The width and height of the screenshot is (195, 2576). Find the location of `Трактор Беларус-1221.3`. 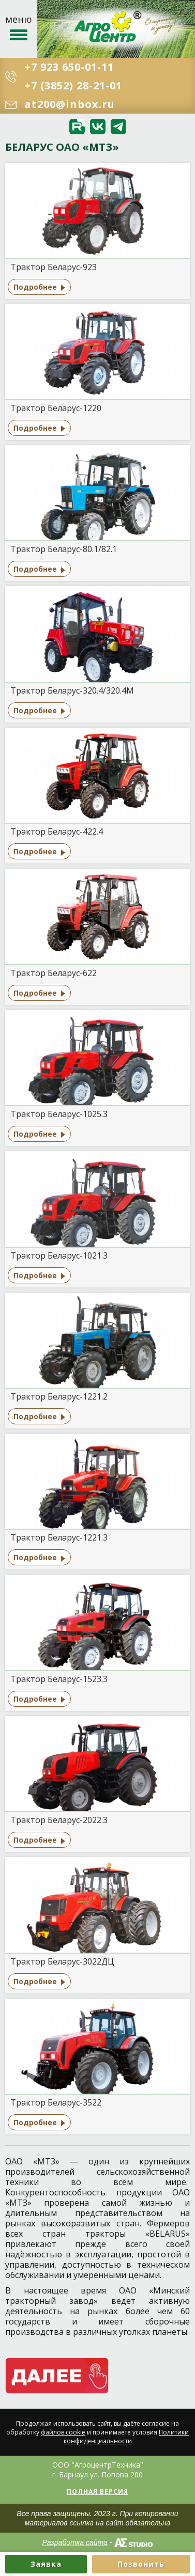

Трактор Беларус-1221.3 is located at coordinates (59, 1537).